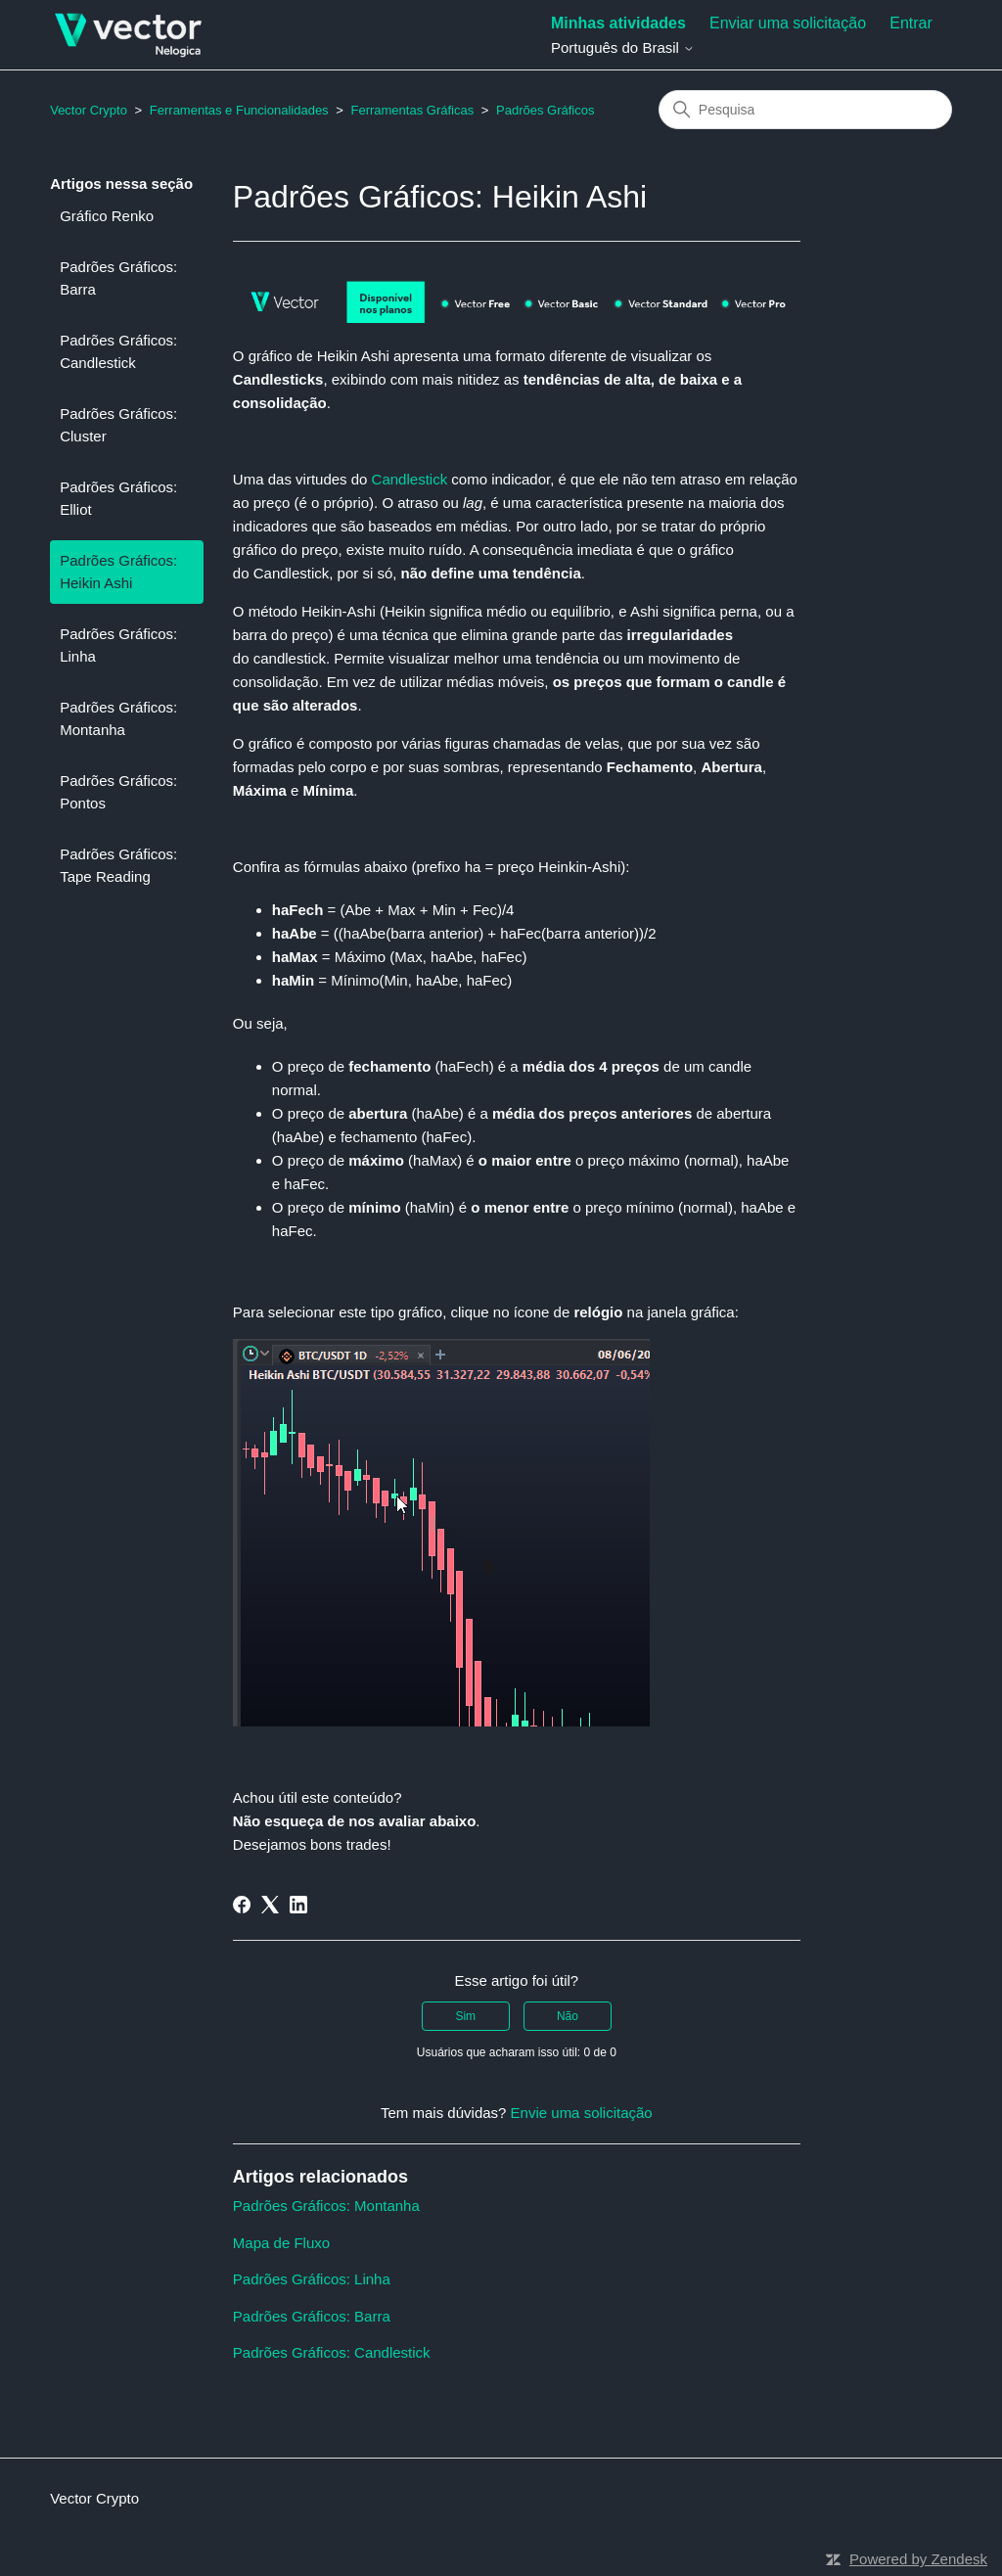 This screenshot has height=2576, width=1002. I want to click on Vector Crypto, so click(88, 110).